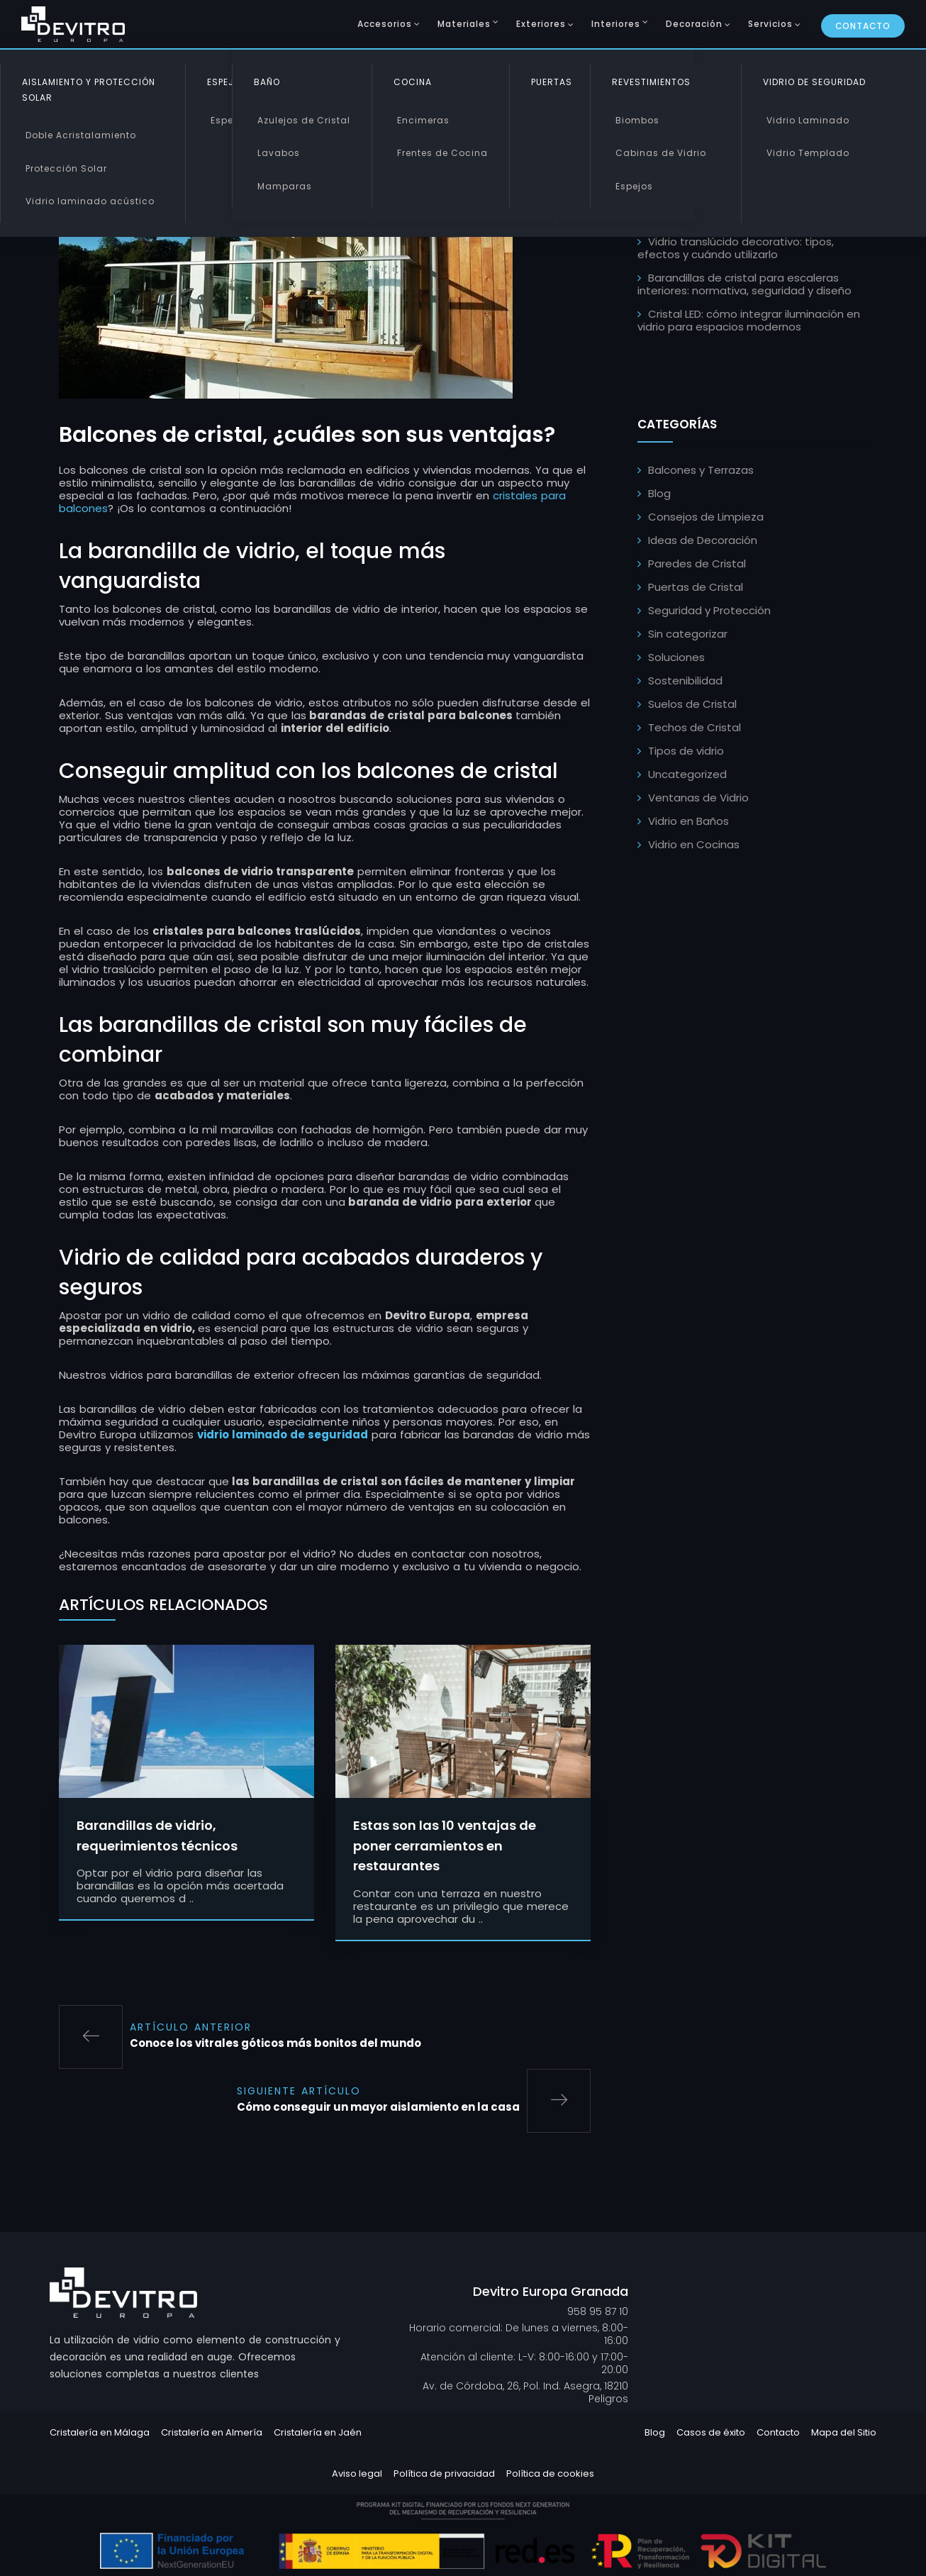 This screenshot has height=2576, width=926. Describe the element at coordinates (694, 727) in the screenshot. I see `Techos de Cristal` at that location.